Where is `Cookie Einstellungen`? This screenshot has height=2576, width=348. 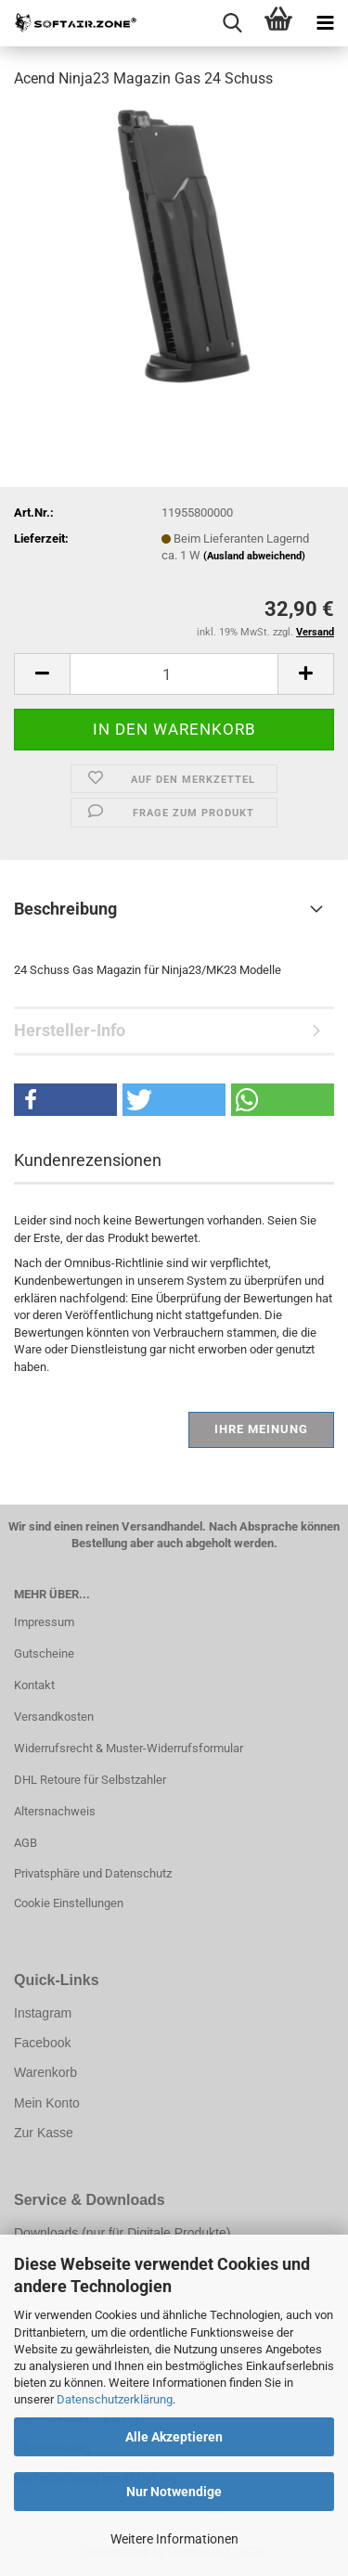
Cookie Einstellungen is located at coordinates (68, 1903).